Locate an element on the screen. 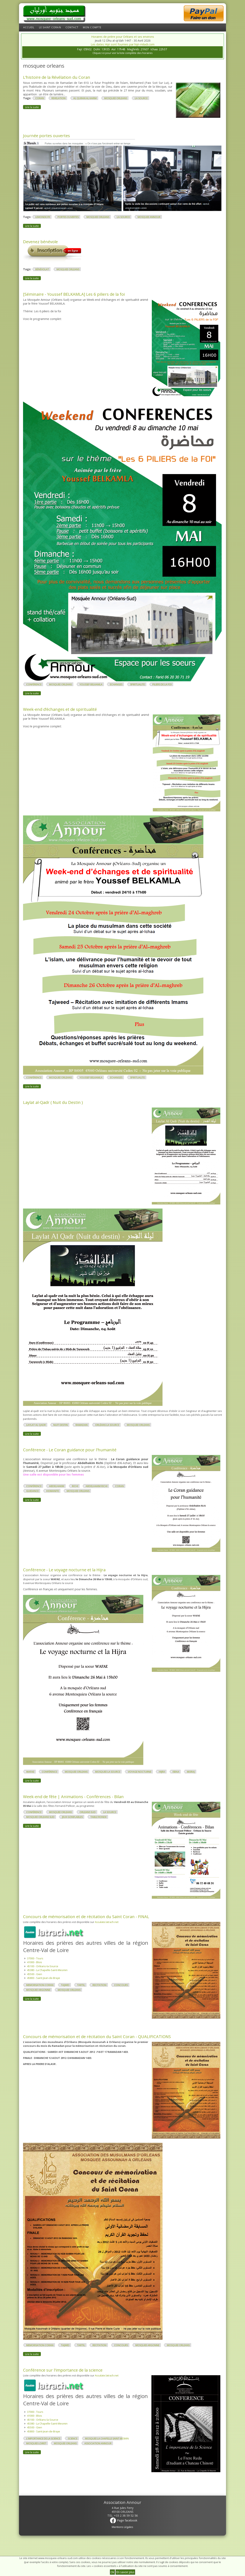 This screenshot has width=245, height=2576. 45800 - Saint-Jean-de-Braye is located at coordinates (43, 1978).